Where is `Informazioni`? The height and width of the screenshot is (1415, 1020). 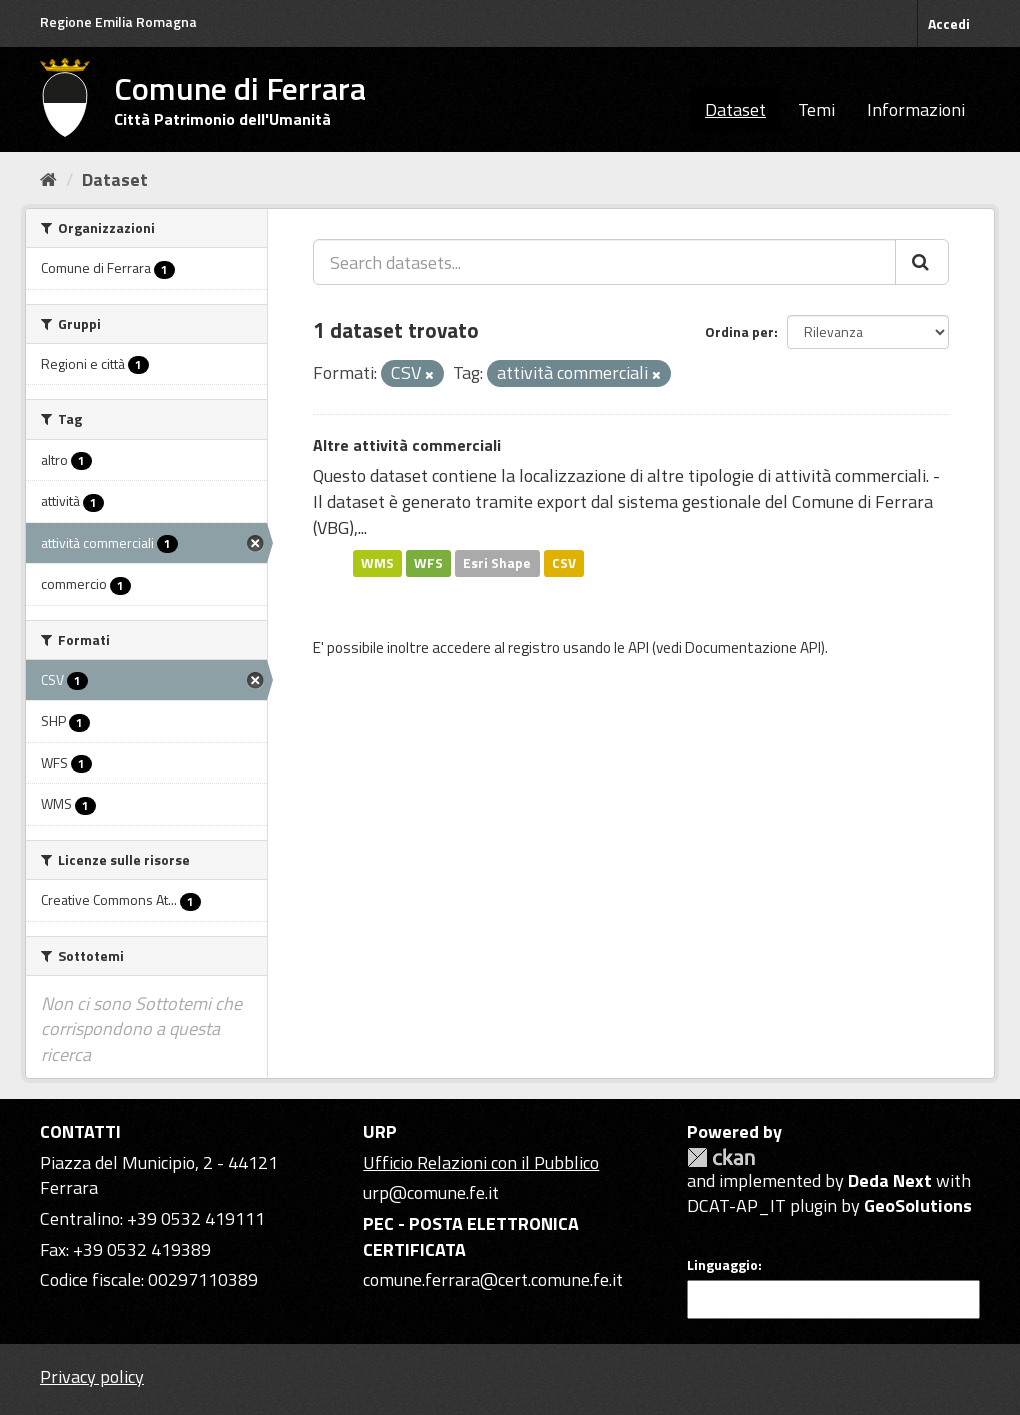
Informazioni is located at coordinates (916, 109).